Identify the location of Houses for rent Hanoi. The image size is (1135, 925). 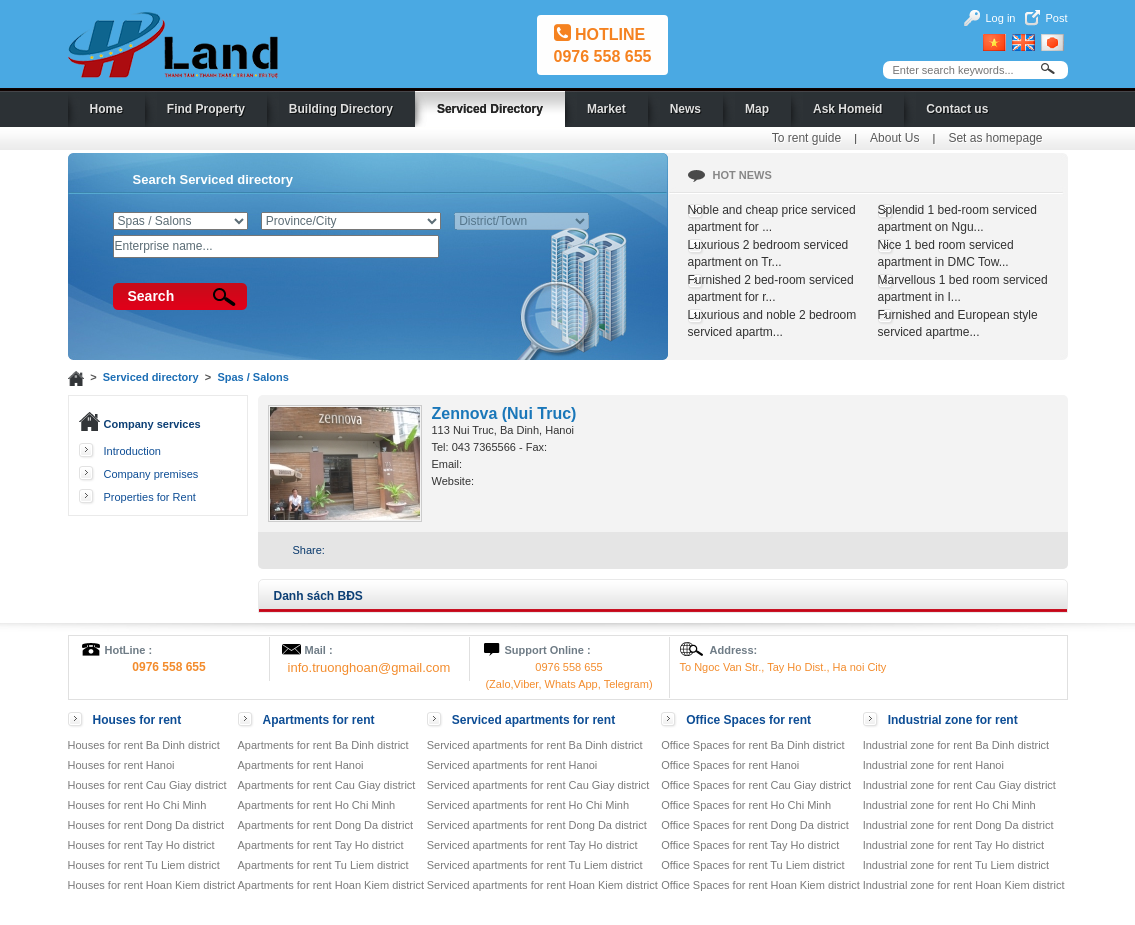
(121, 765).